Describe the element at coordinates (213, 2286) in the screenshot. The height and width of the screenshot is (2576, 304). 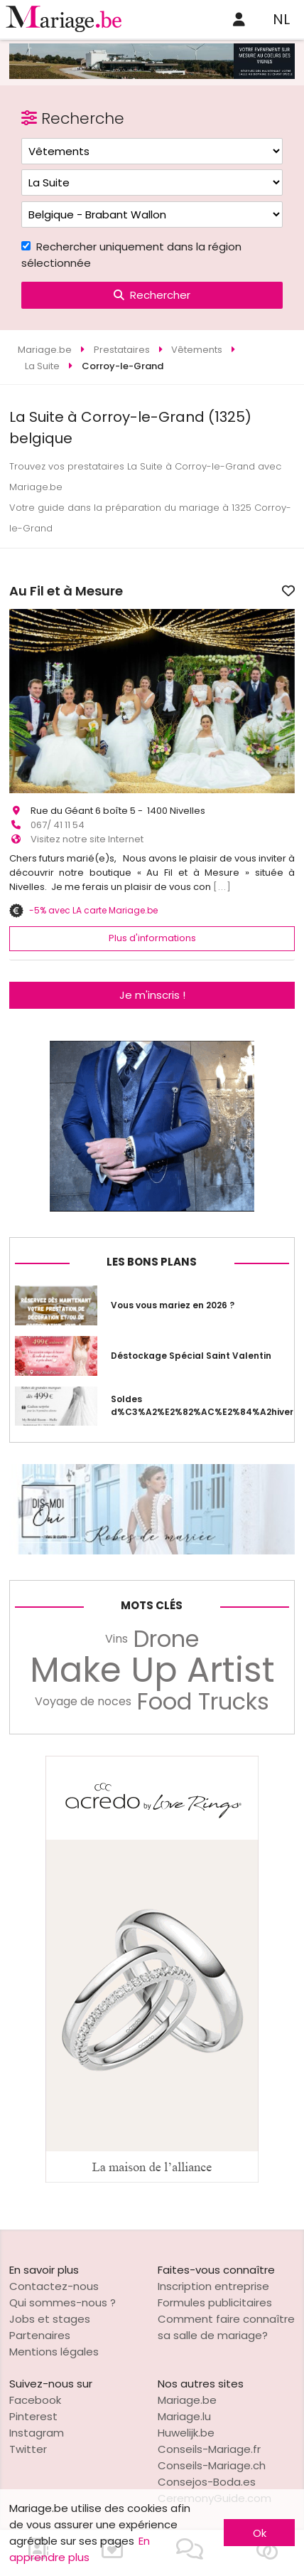
I see `Inscription entreprise` at that location.